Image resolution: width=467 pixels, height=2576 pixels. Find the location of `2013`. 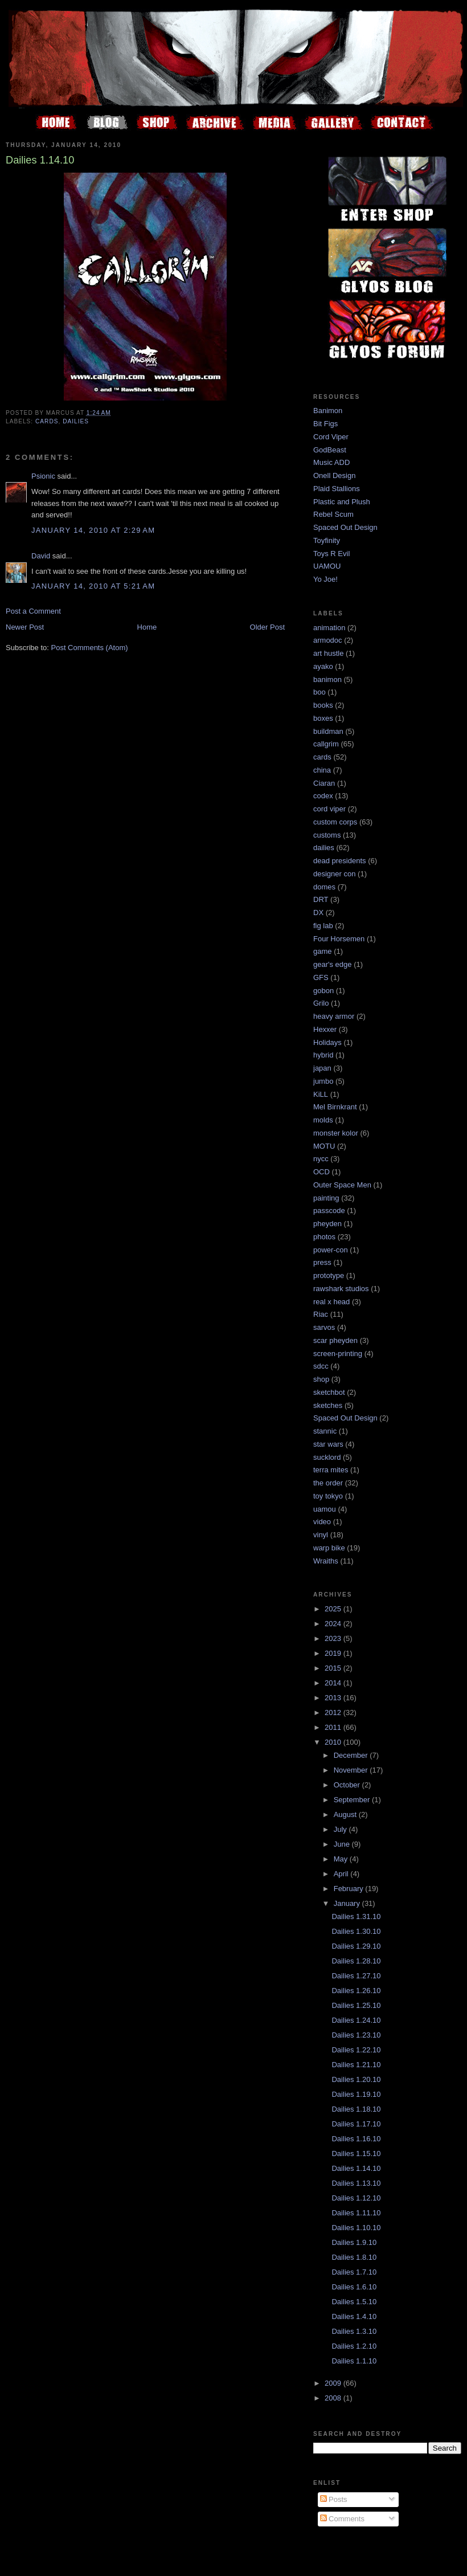

2013 is located at coordinates (334, 1697).